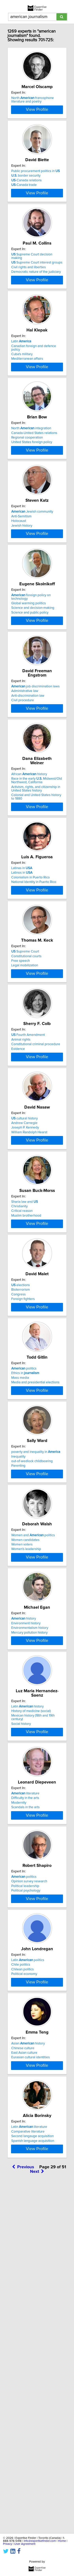 This screenshot has width=74, height=2576. What do you see at coordinates (27, 1971) in the screenshot?
I see `Latin history` at bounding box center [27, 1971].